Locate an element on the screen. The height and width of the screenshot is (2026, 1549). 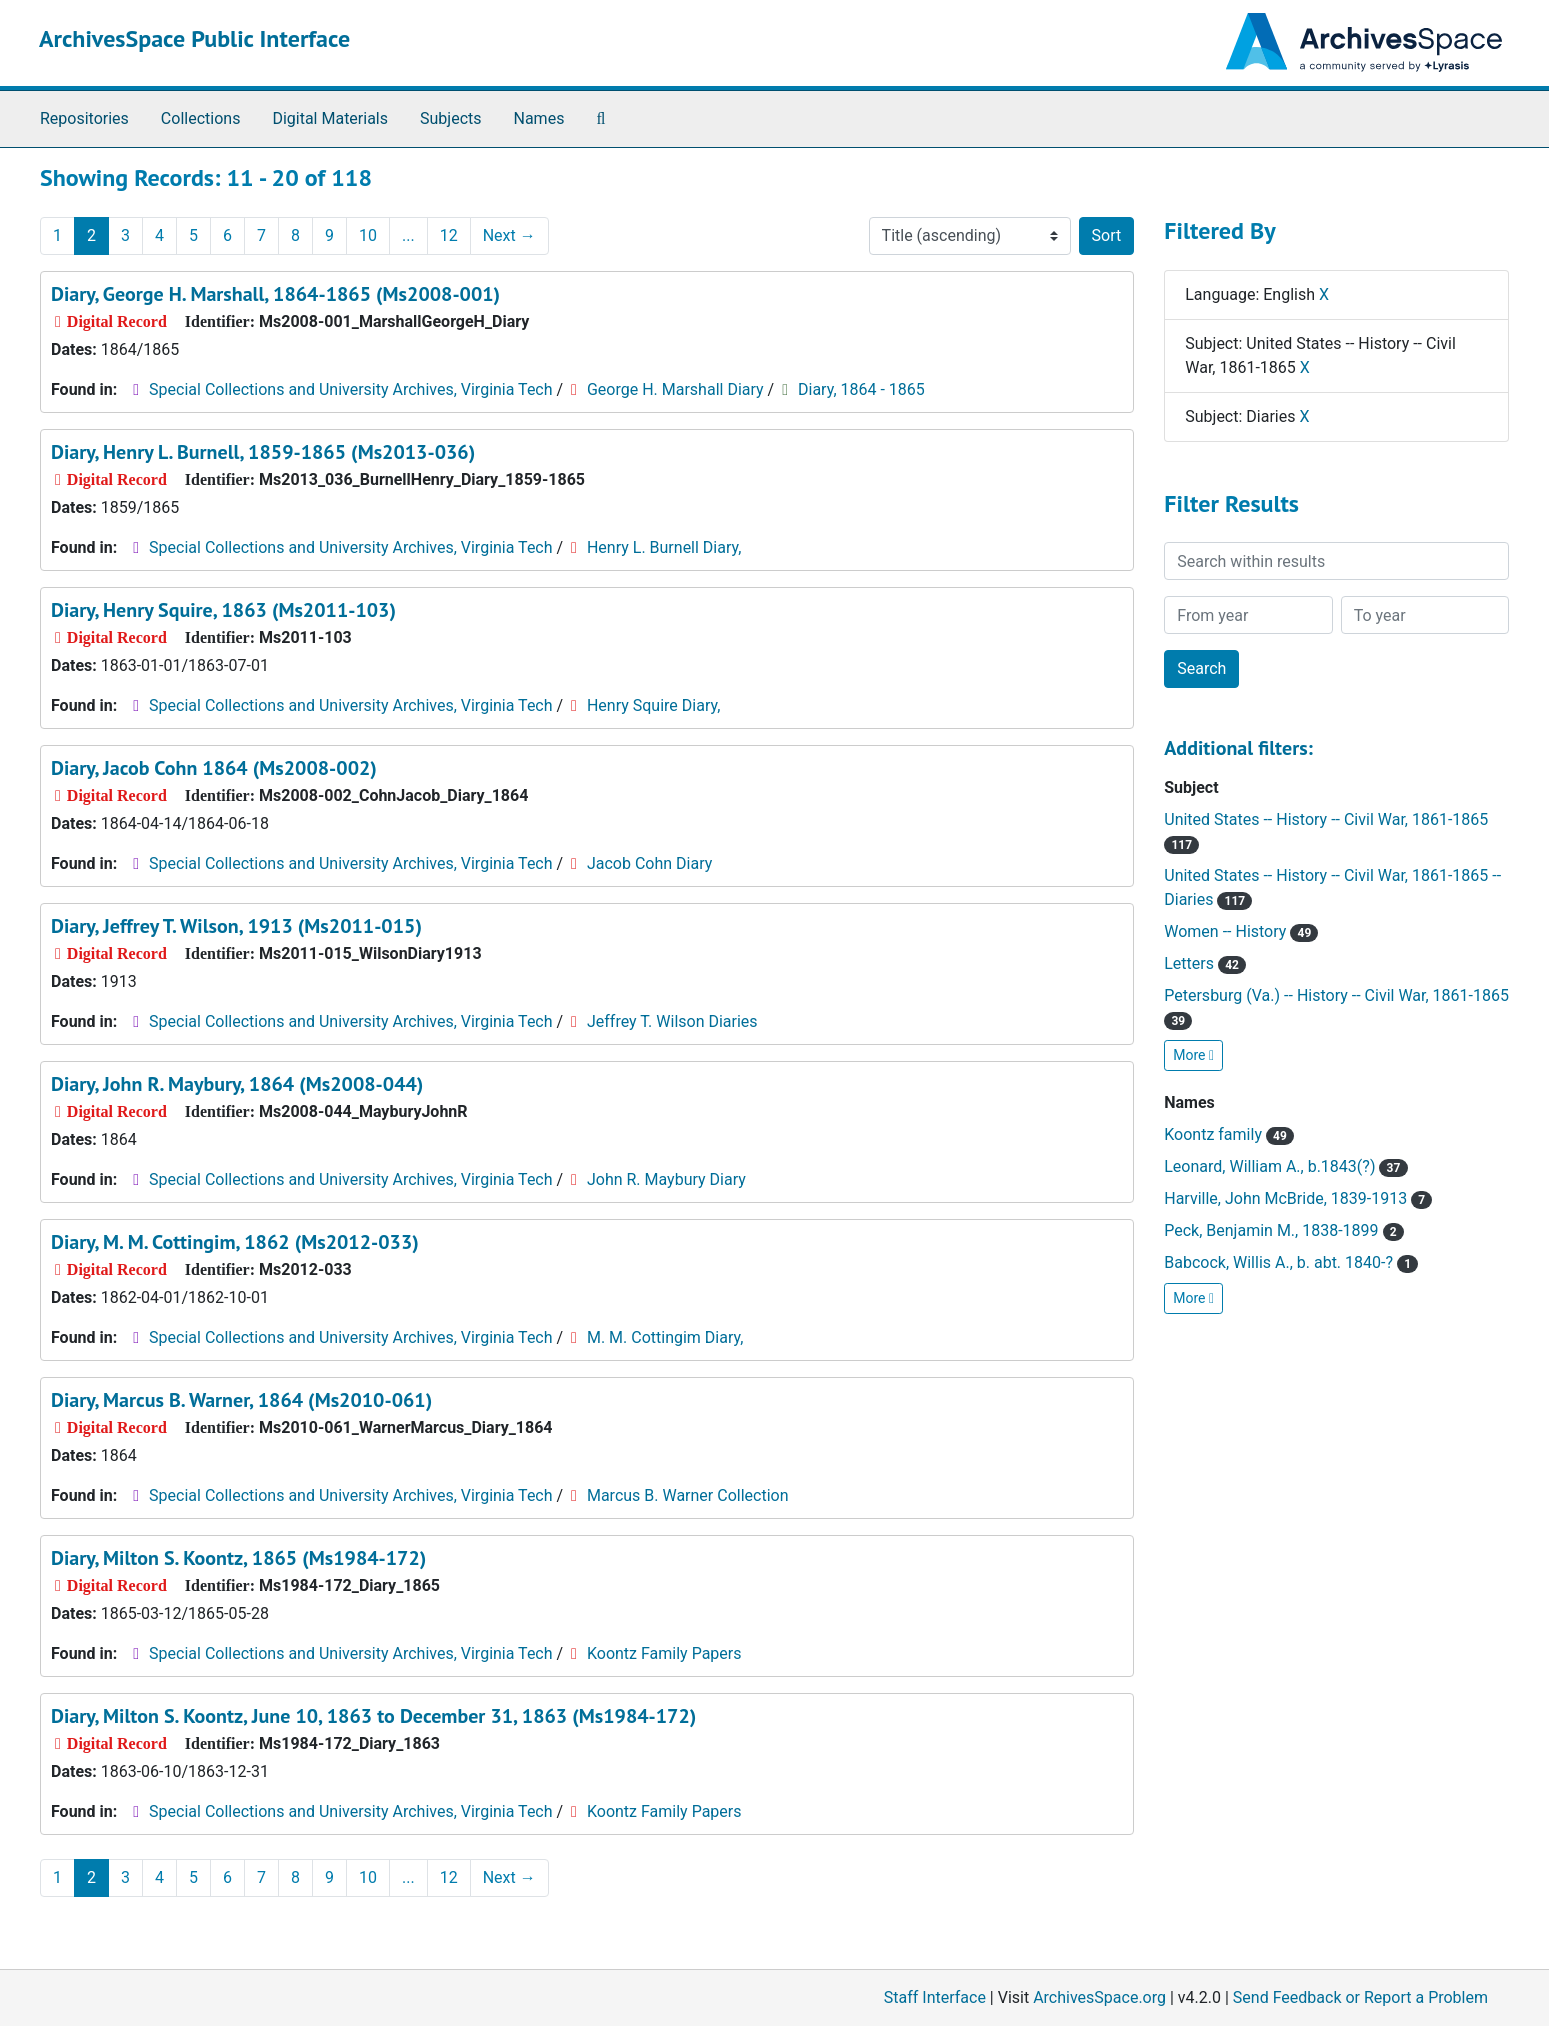
Henry L. Burnell Diary, is located at coordinates (664, 547).